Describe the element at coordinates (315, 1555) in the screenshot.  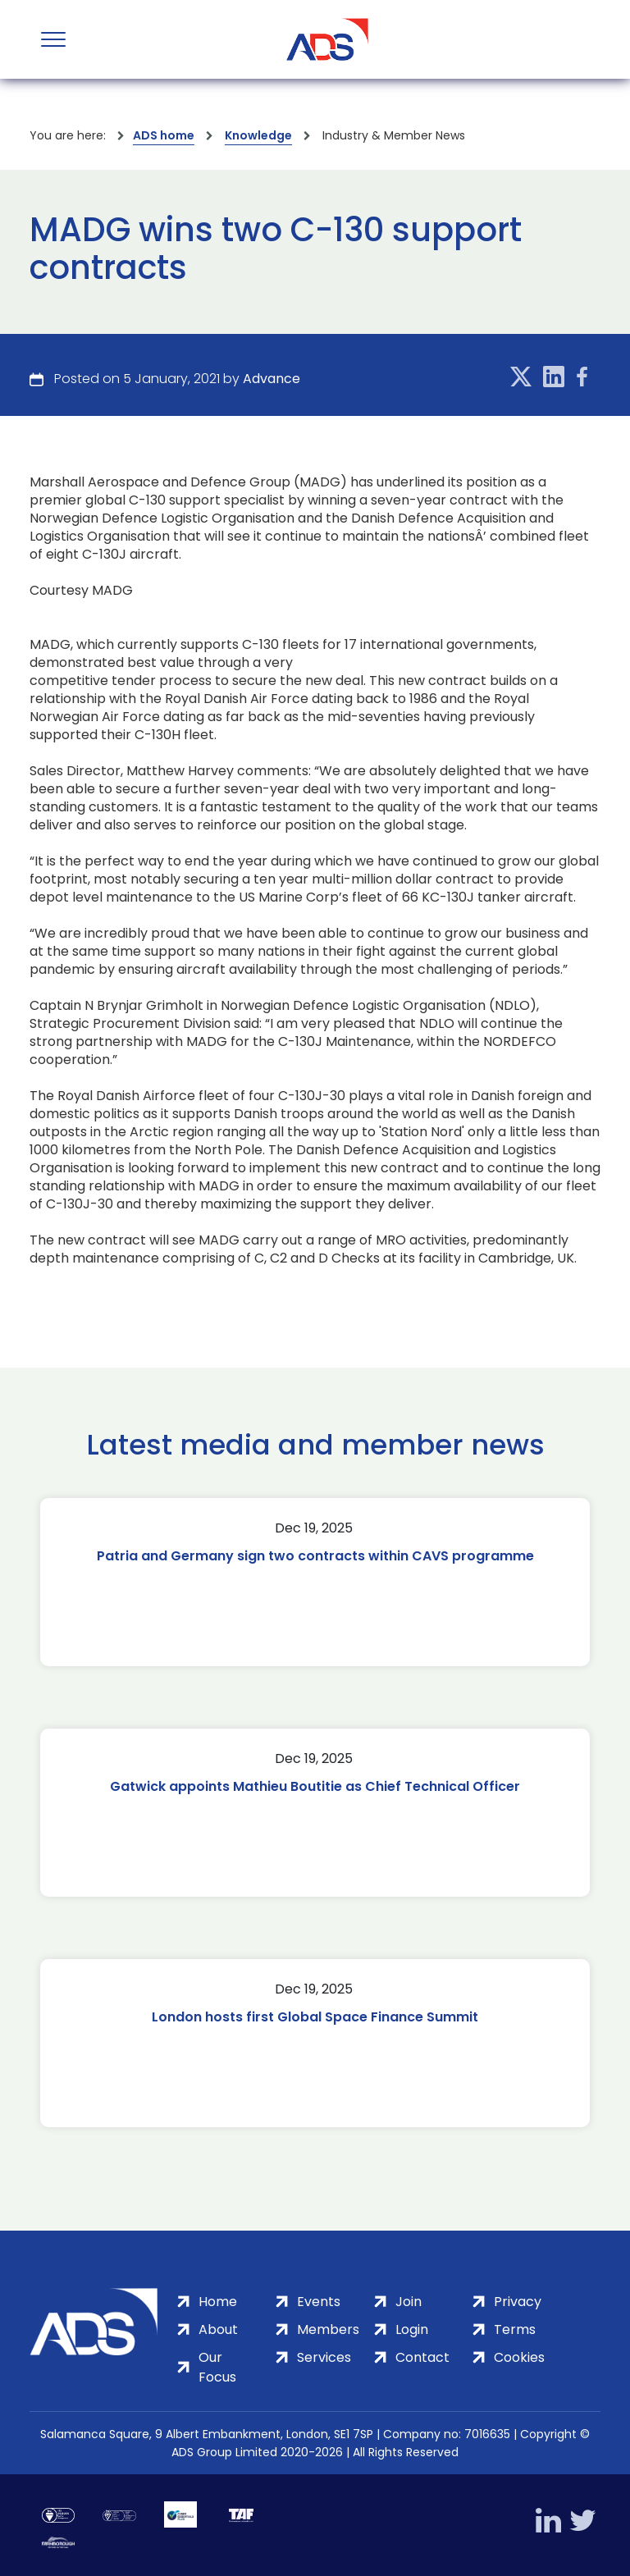
I see `Patria and Germany sign two contracts within CAVS programme` at that location.